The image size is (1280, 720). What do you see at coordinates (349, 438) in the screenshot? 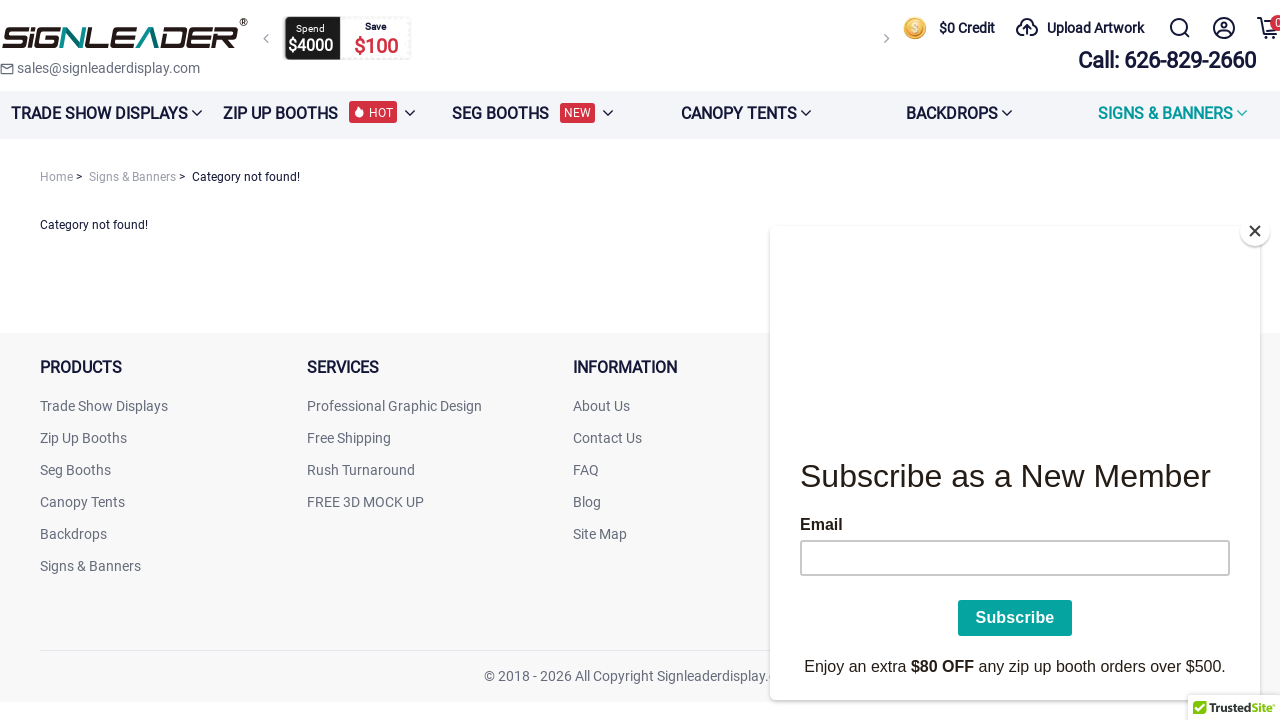
I see `Free Shipping` at bounding box center [349, 438].